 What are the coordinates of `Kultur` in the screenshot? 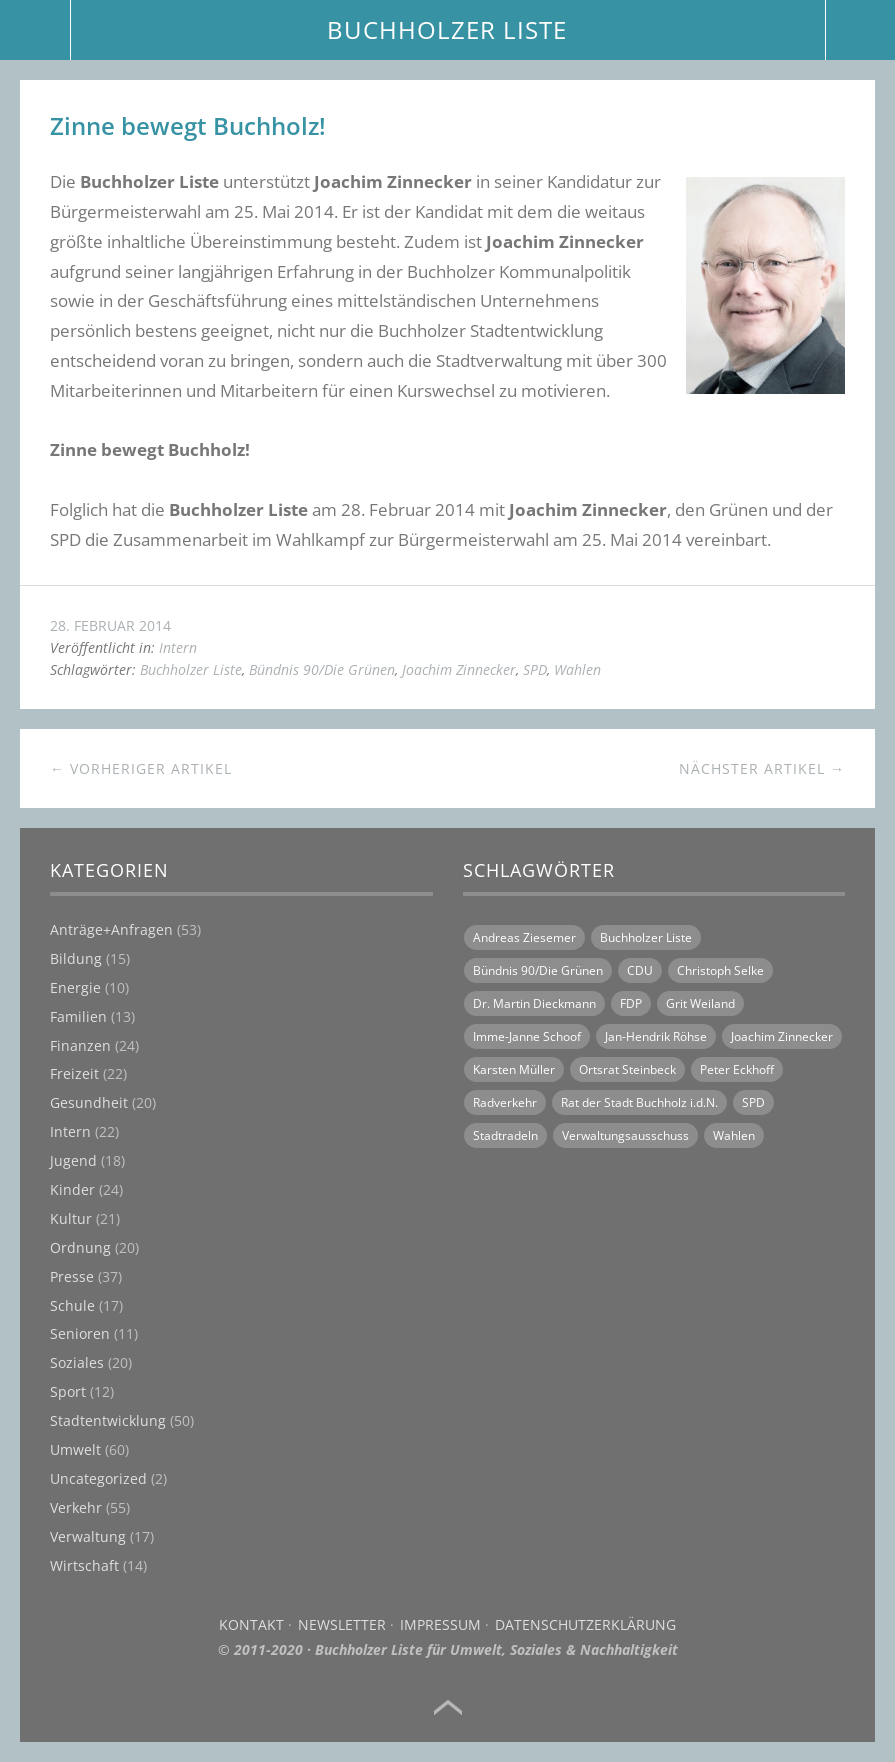 It's located at (71, 1218).